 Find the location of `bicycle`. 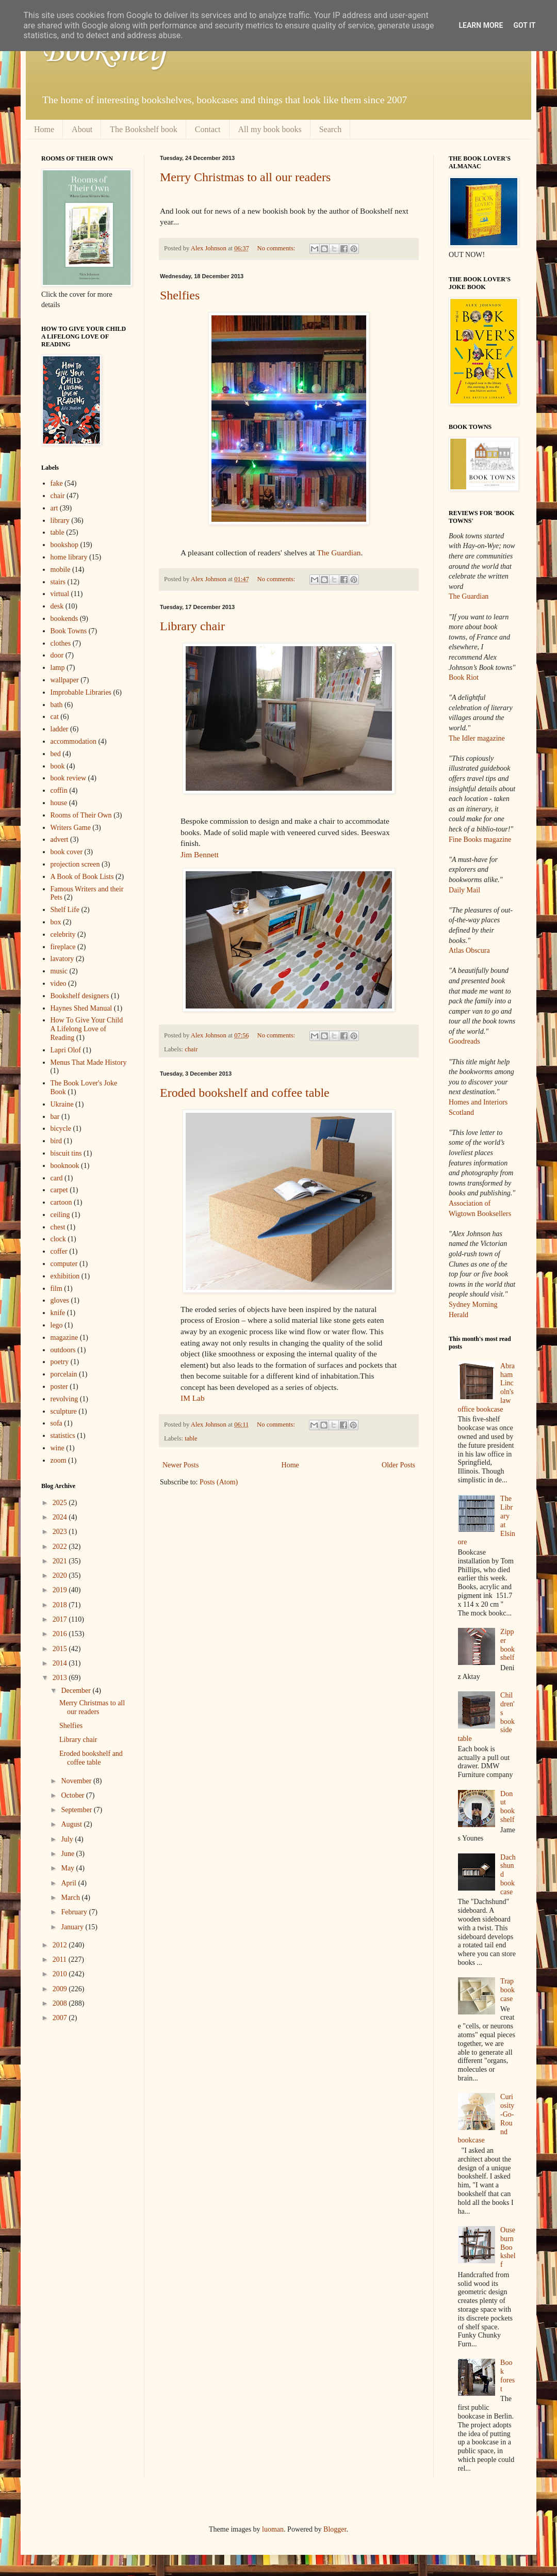

bicycle is located at coordinates (61, 1128).